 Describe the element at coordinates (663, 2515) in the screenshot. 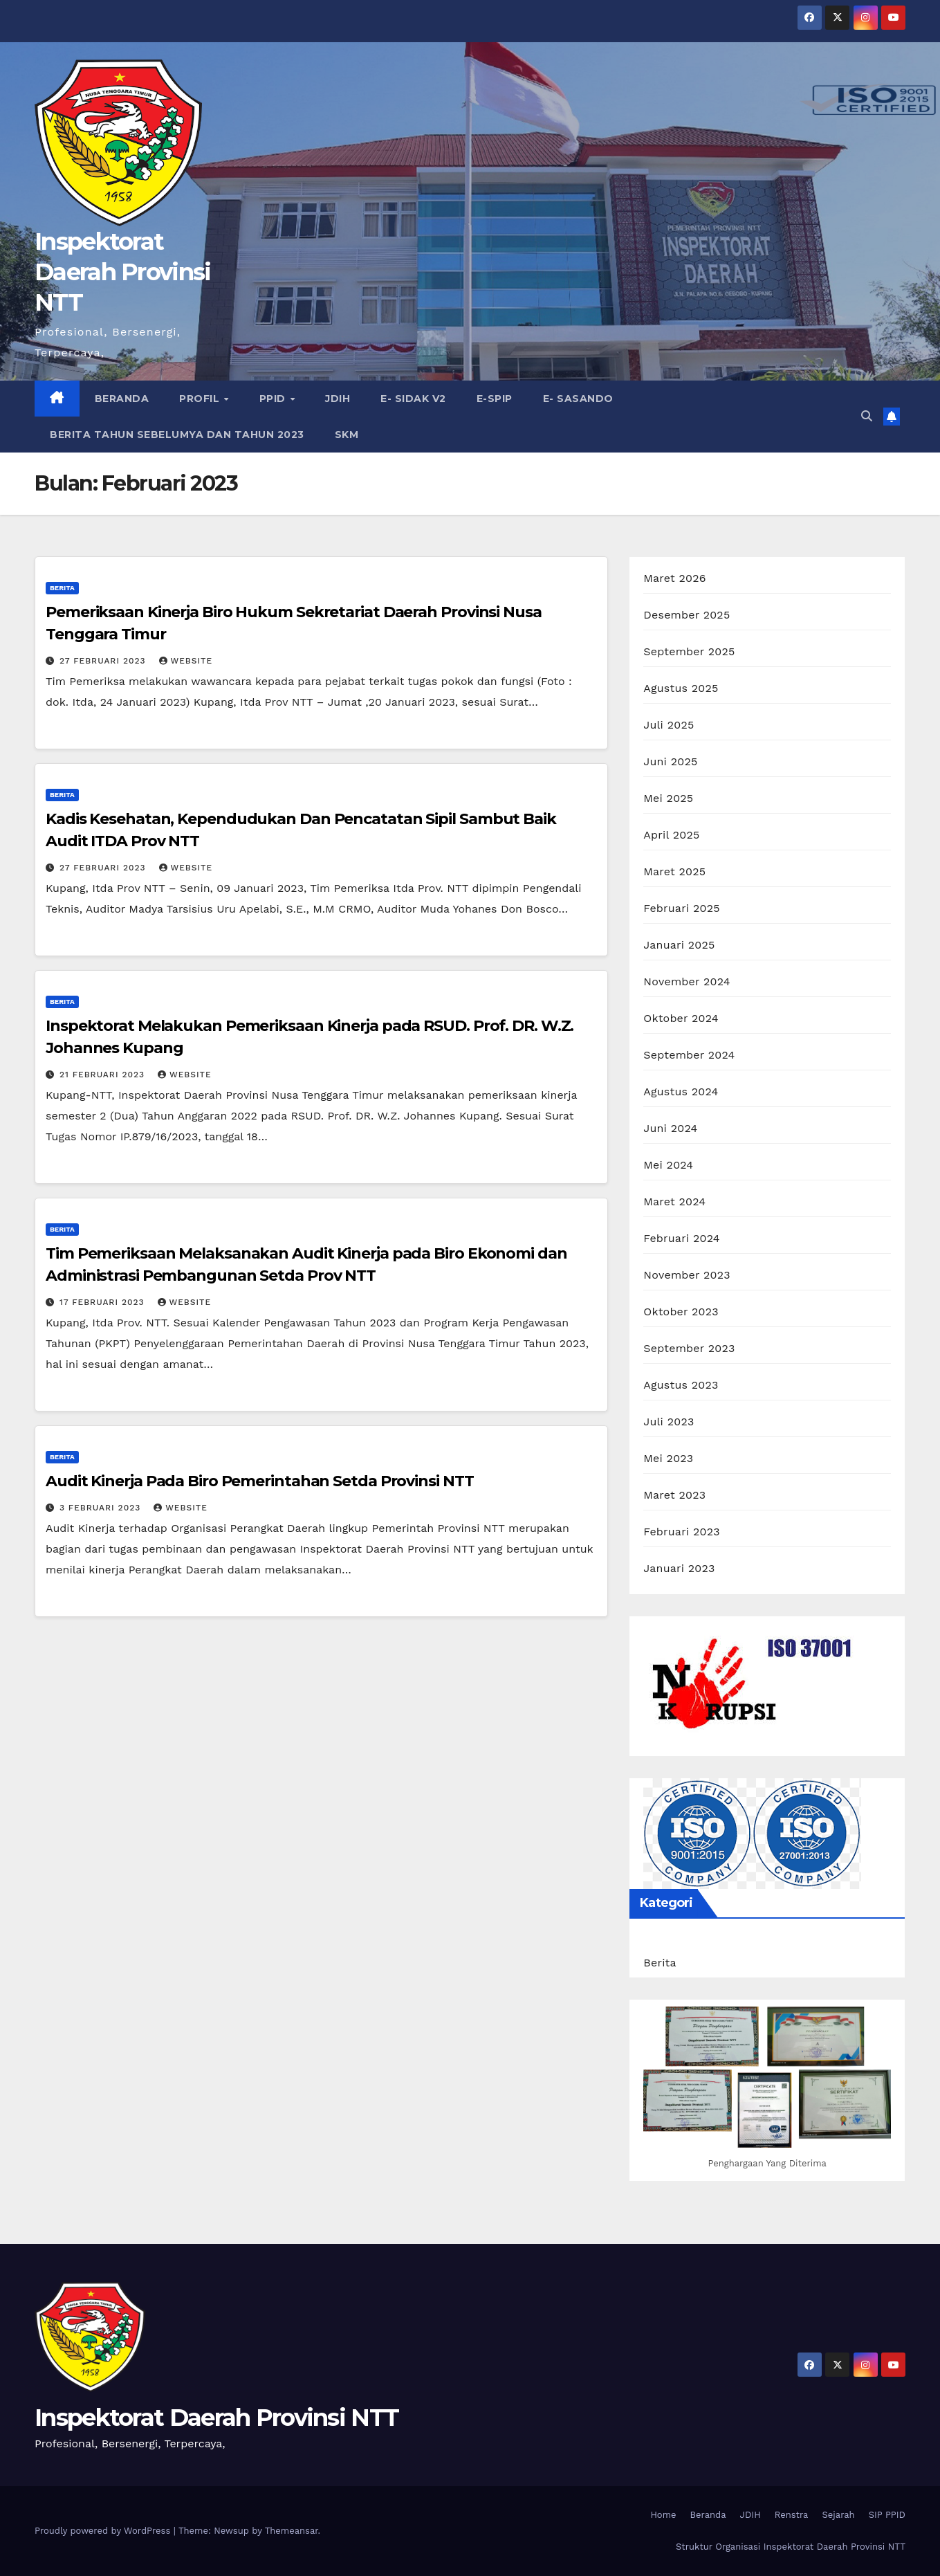

I see `Home` at that location.